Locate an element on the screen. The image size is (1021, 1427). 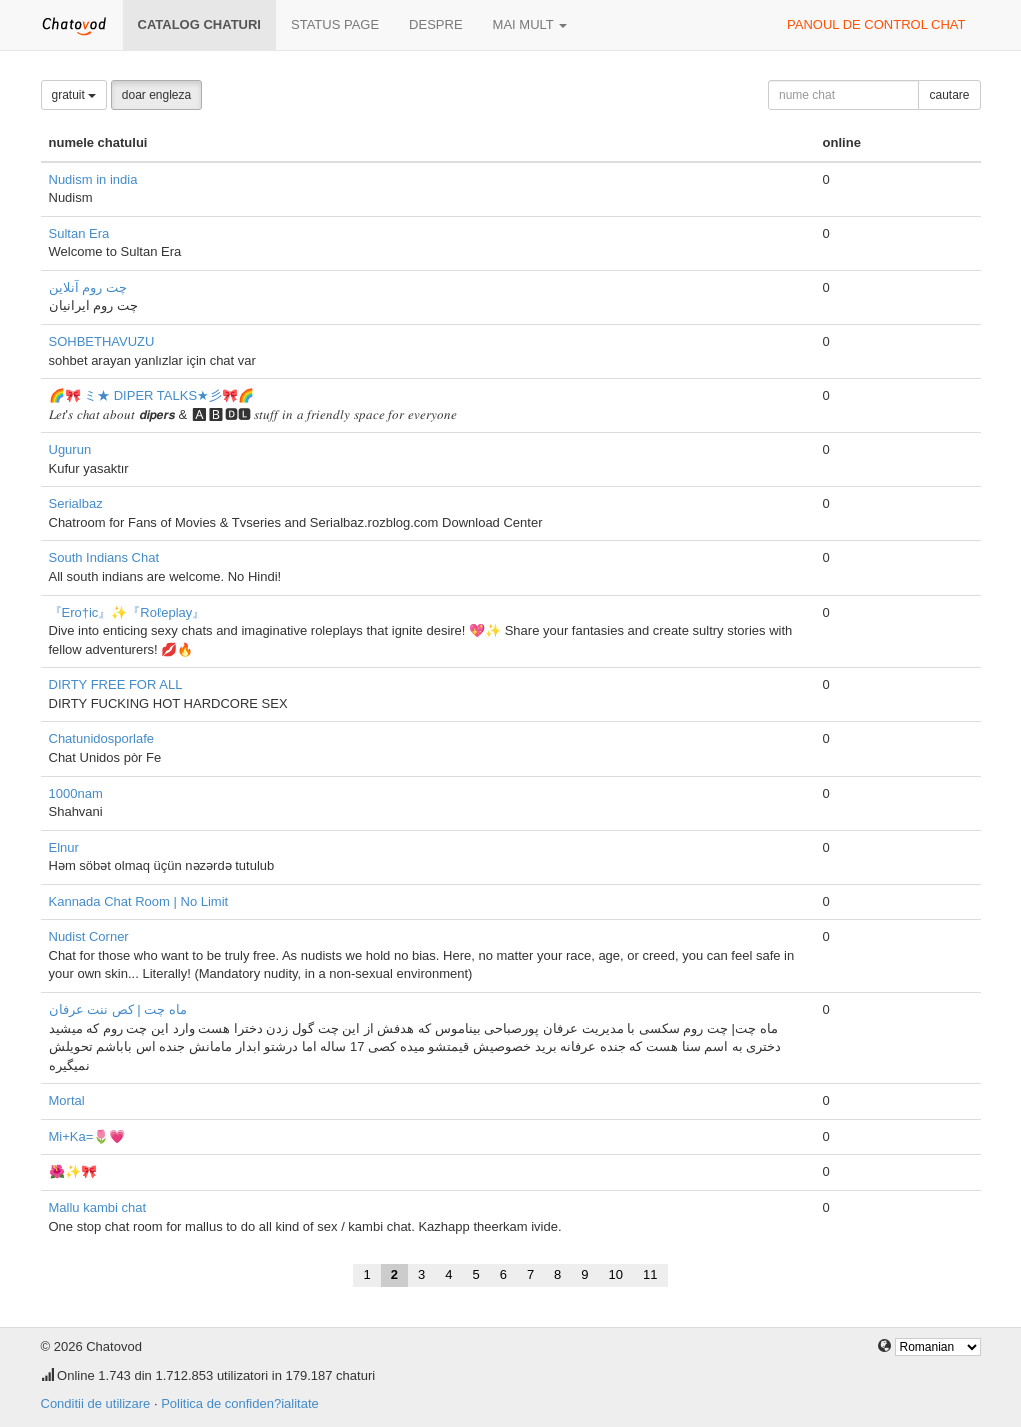
Elnur is located at coordinates (64, 847).